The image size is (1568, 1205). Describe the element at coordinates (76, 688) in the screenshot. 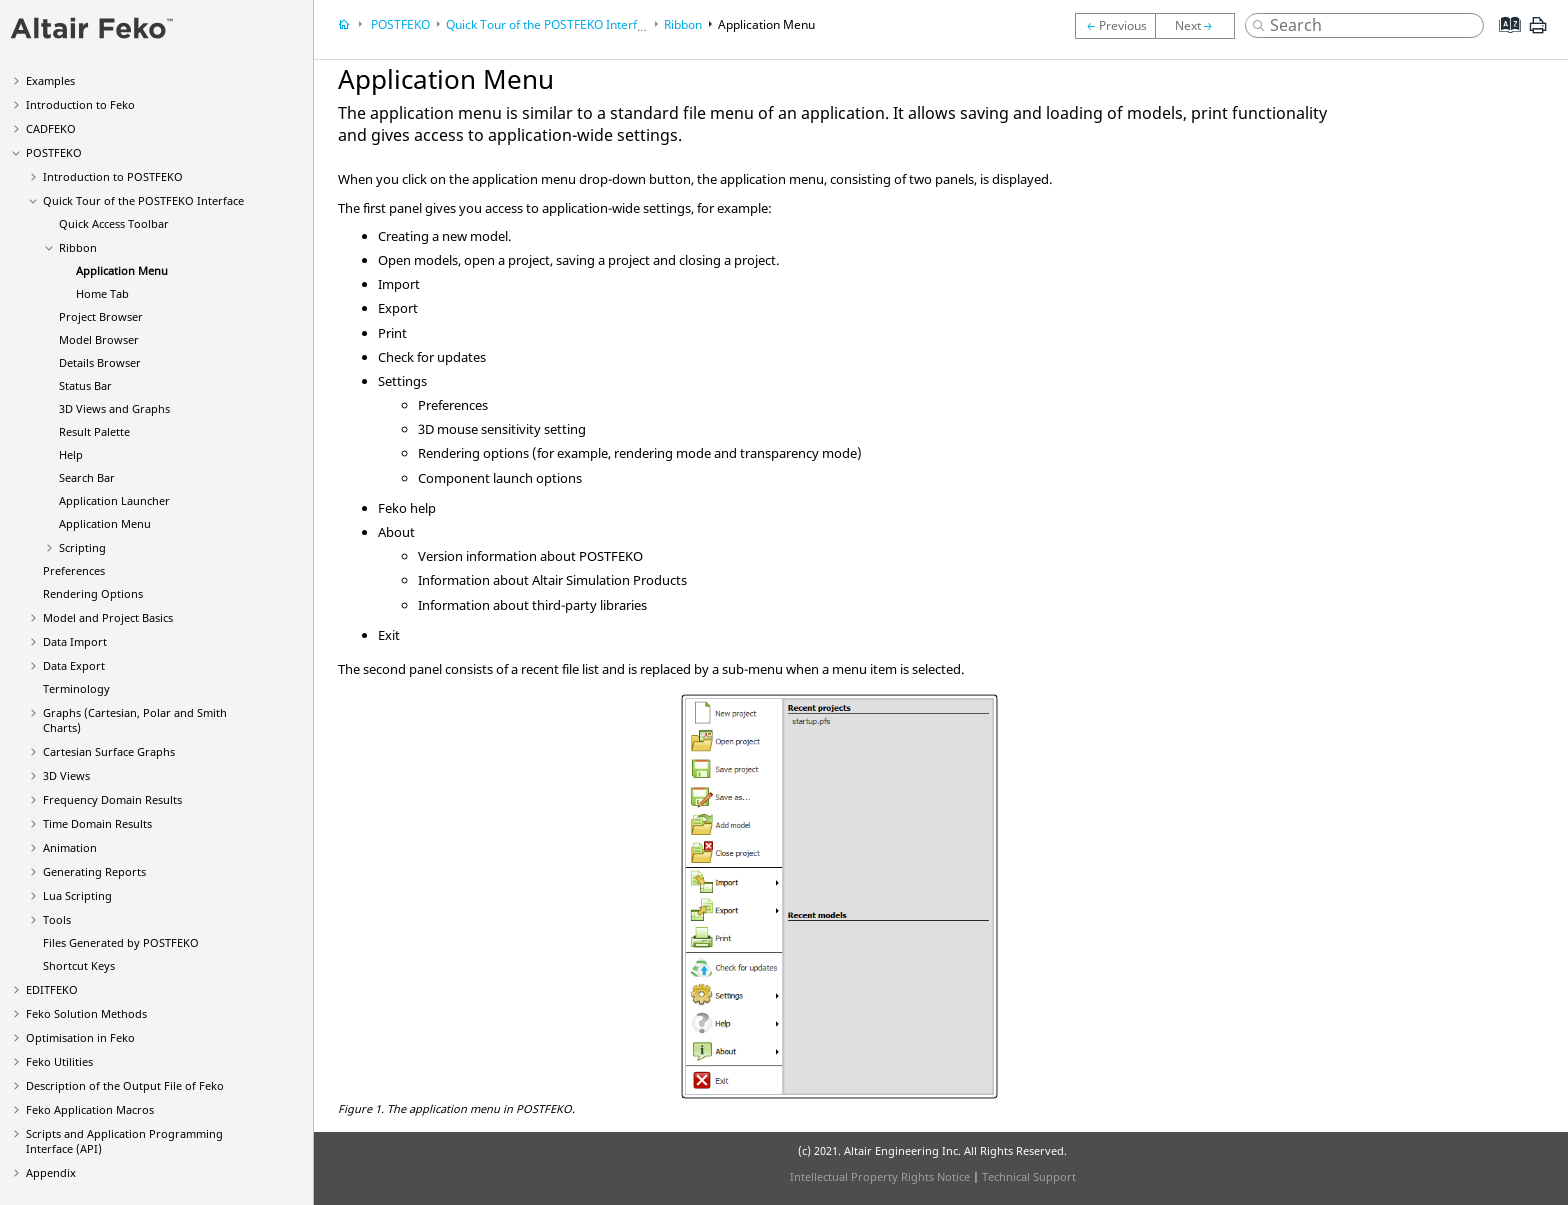

I see `Terminology` at that location.